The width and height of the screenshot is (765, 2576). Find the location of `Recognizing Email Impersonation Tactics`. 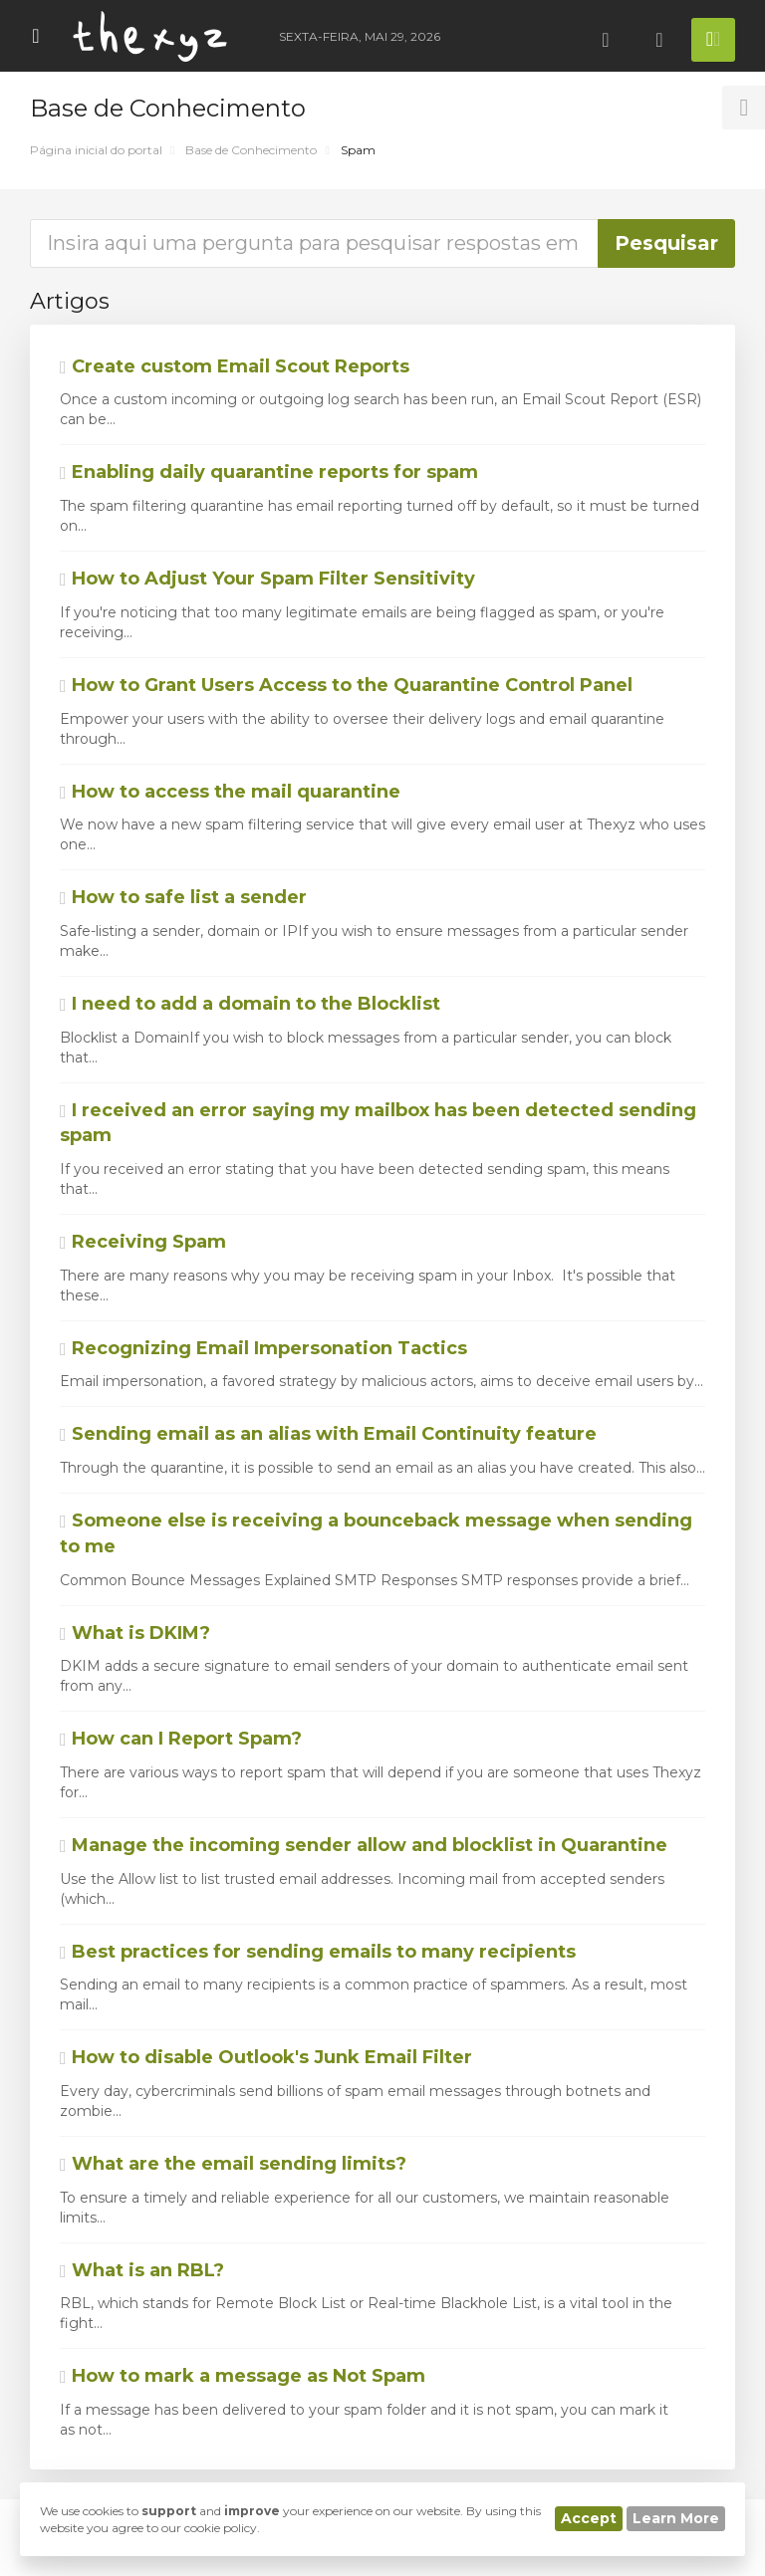

Recognizing Email Impersonation Tactics is located at coordinates (263, 1348).